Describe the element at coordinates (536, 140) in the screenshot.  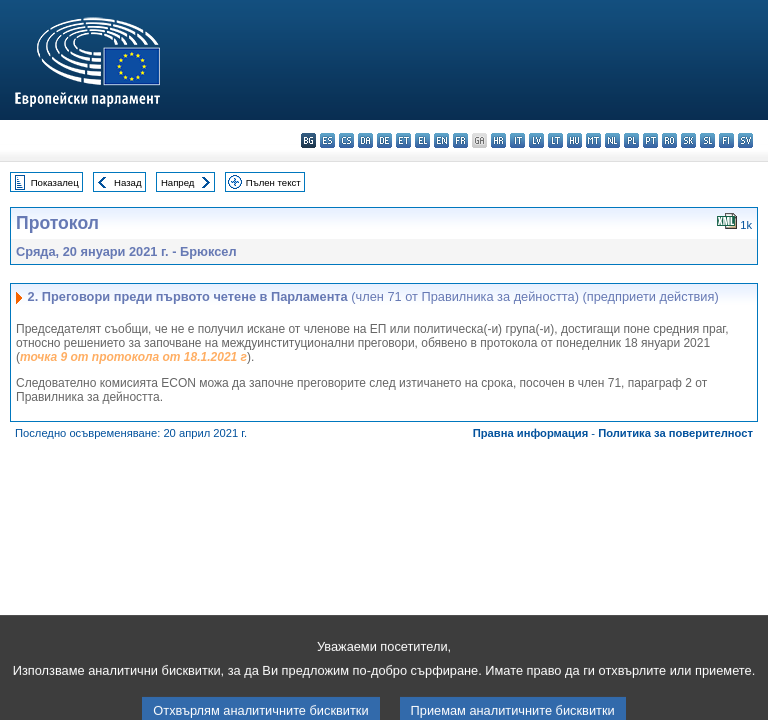
I see `lv - latviešu valoda` at that location.